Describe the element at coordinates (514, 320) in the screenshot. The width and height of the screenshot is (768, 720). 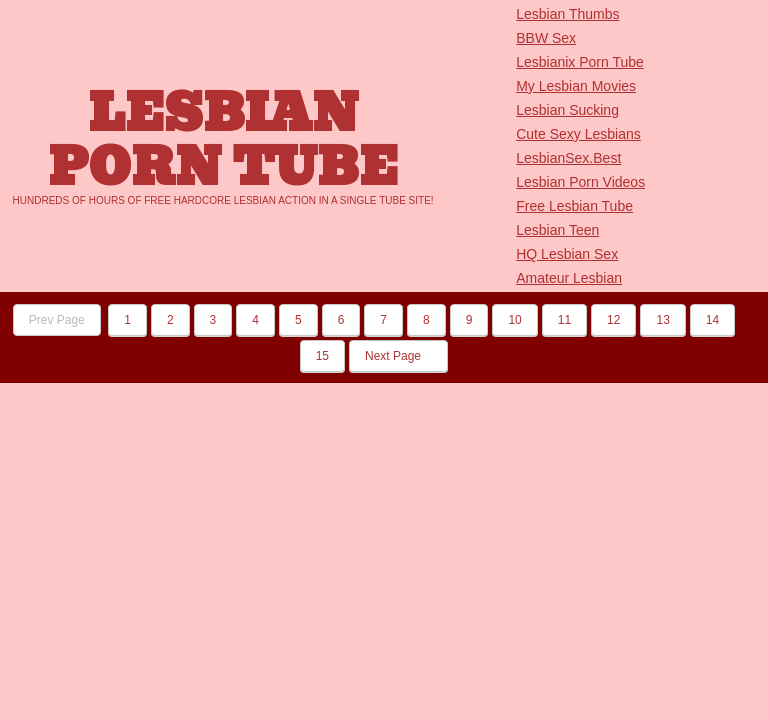
I see `10` at that location.